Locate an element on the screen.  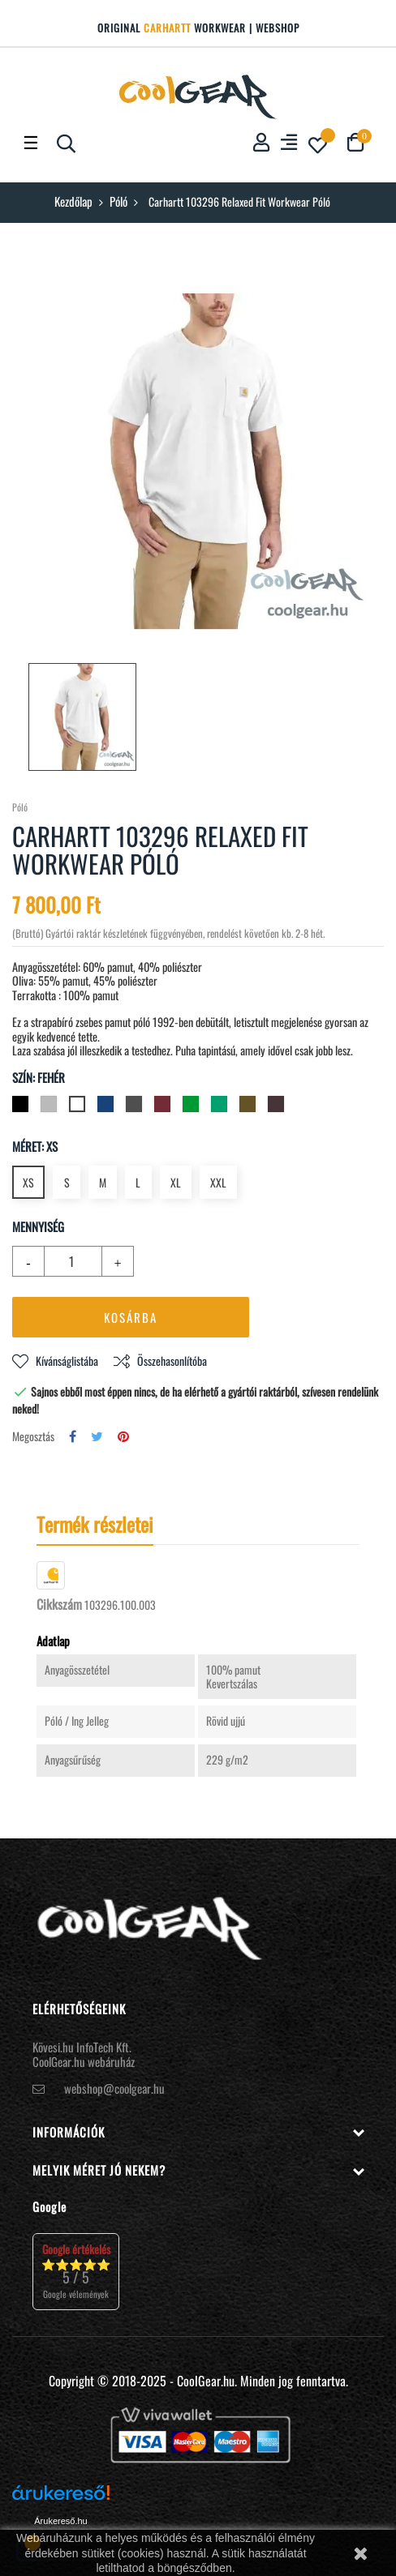
Tweet is located at coordinates (97, 1436).